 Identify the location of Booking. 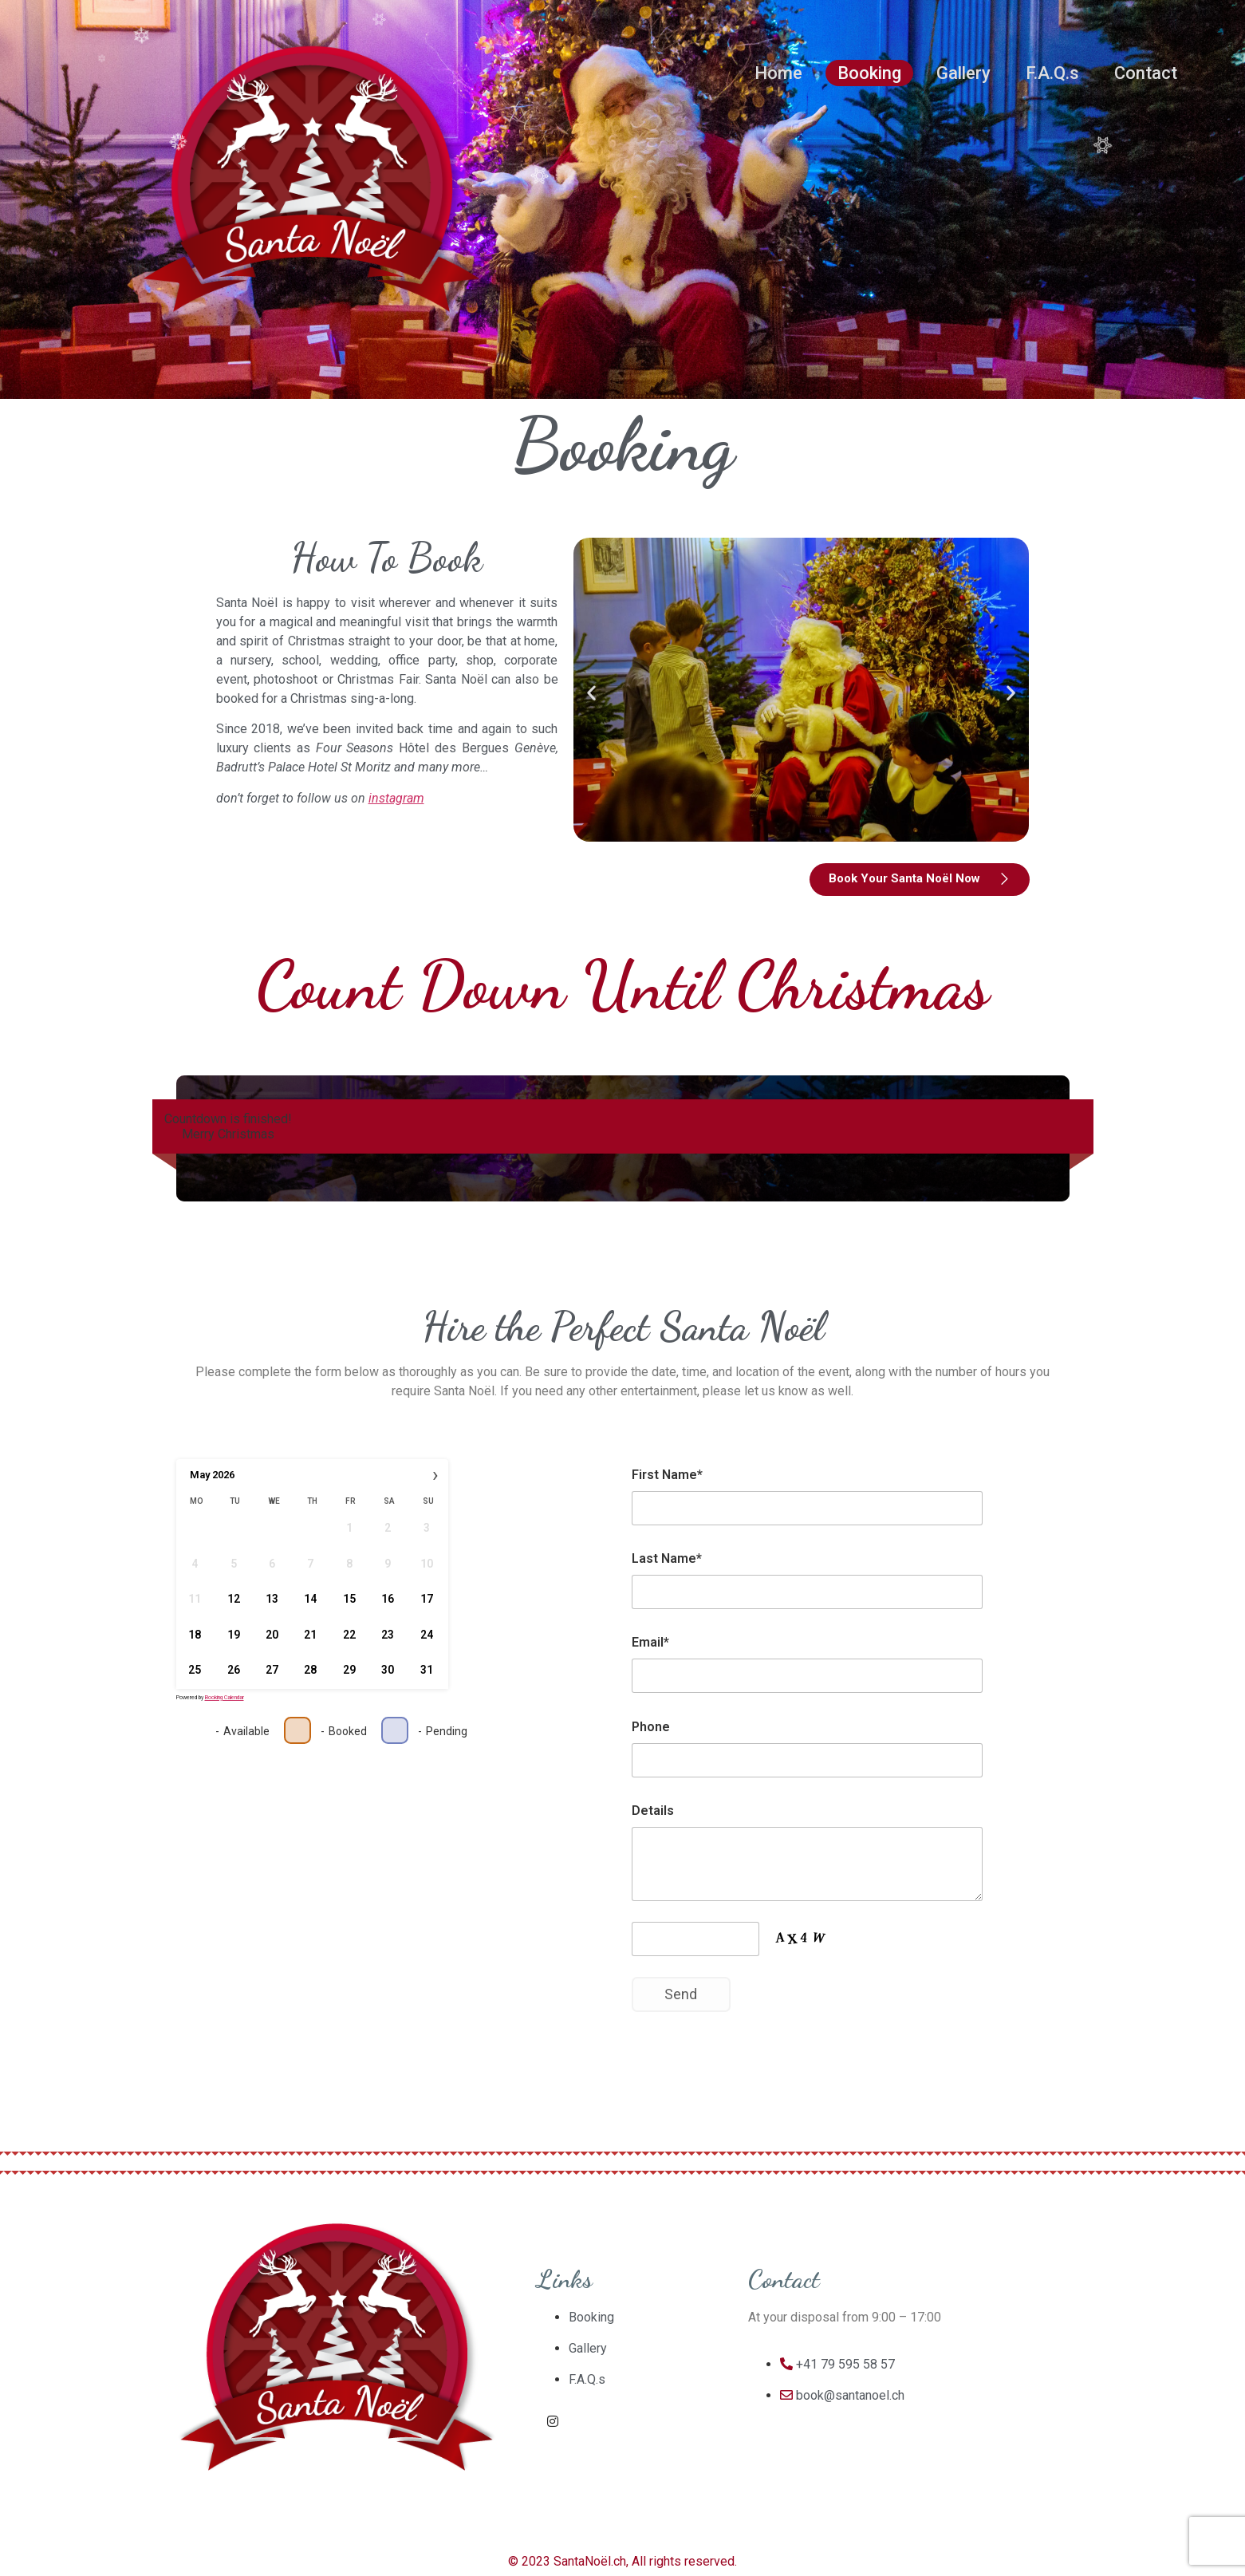
(869, 73).